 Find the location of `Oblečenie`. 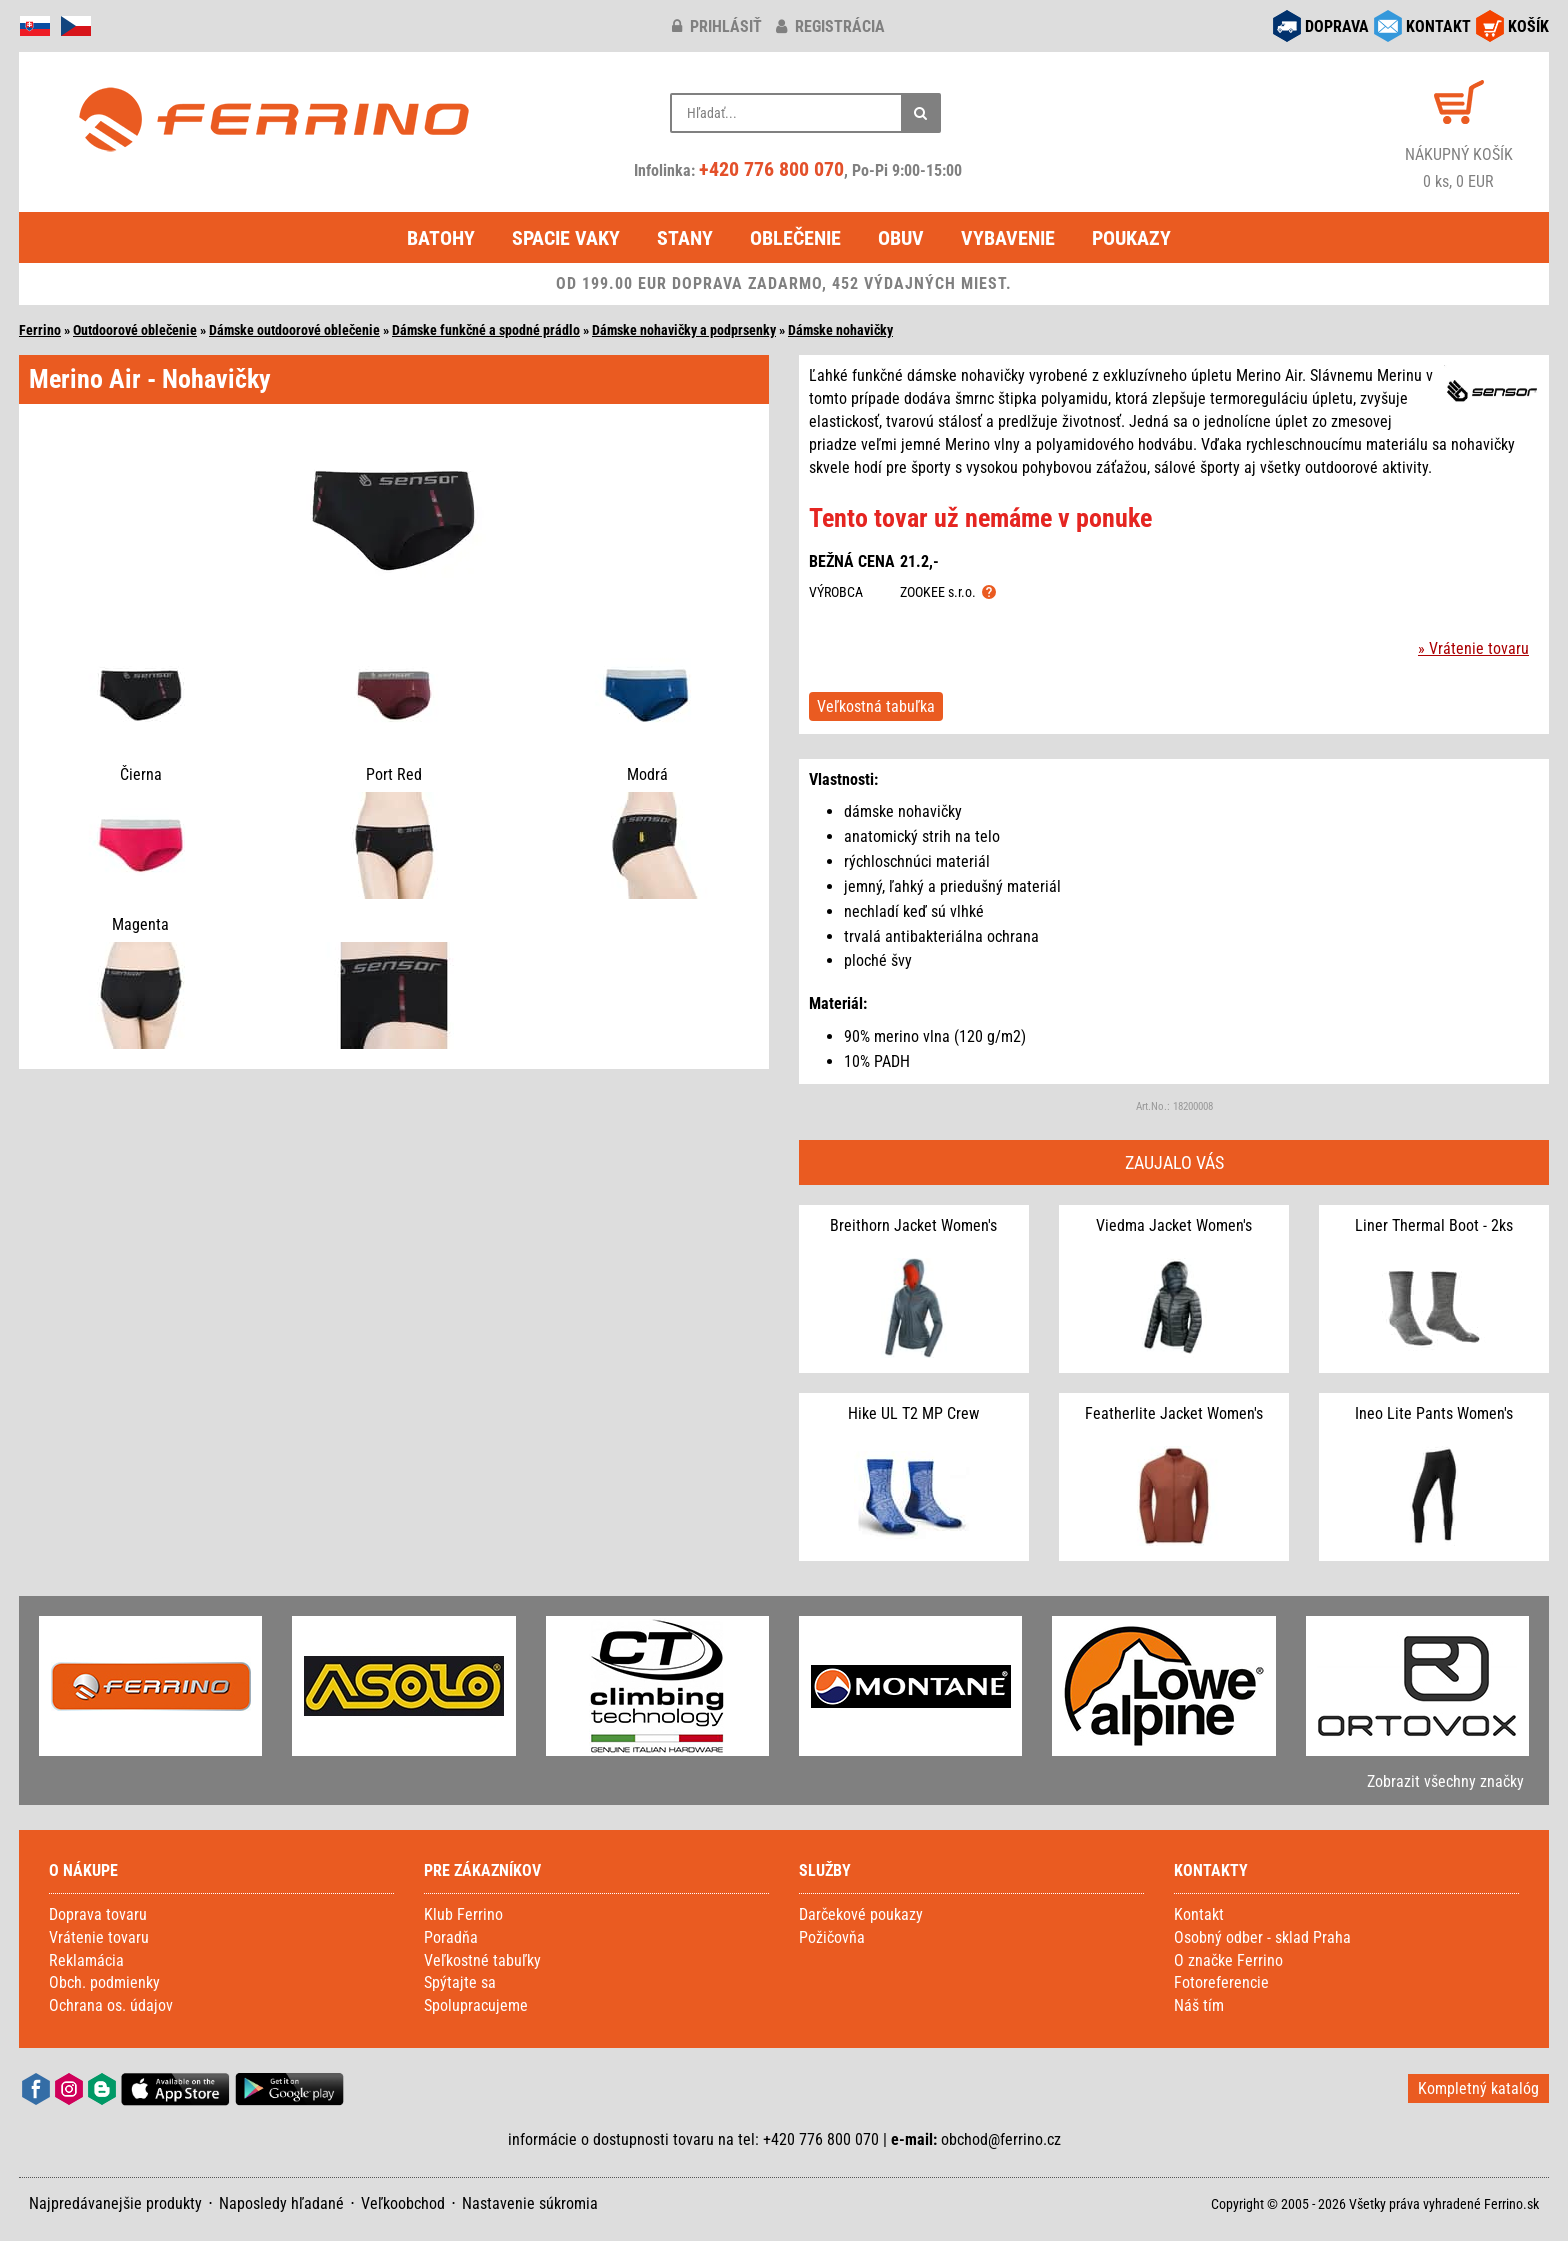

Oblečenie is located at coordinates (795, 238).